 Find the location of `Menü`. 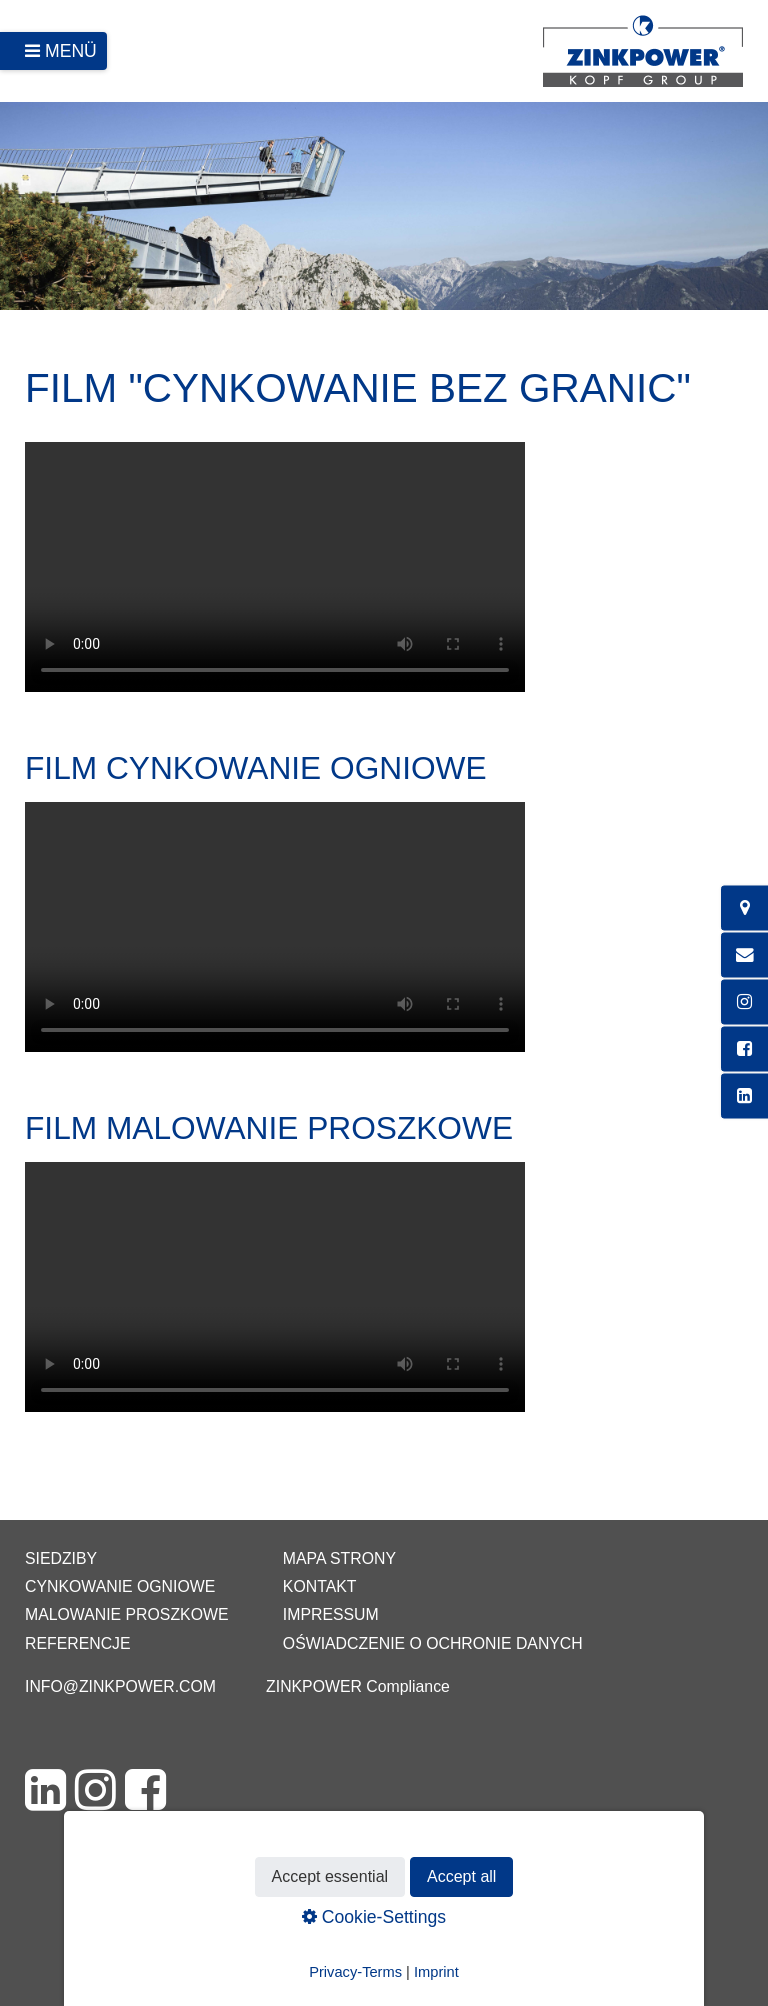

Menü is located at coordinates (71, 51).